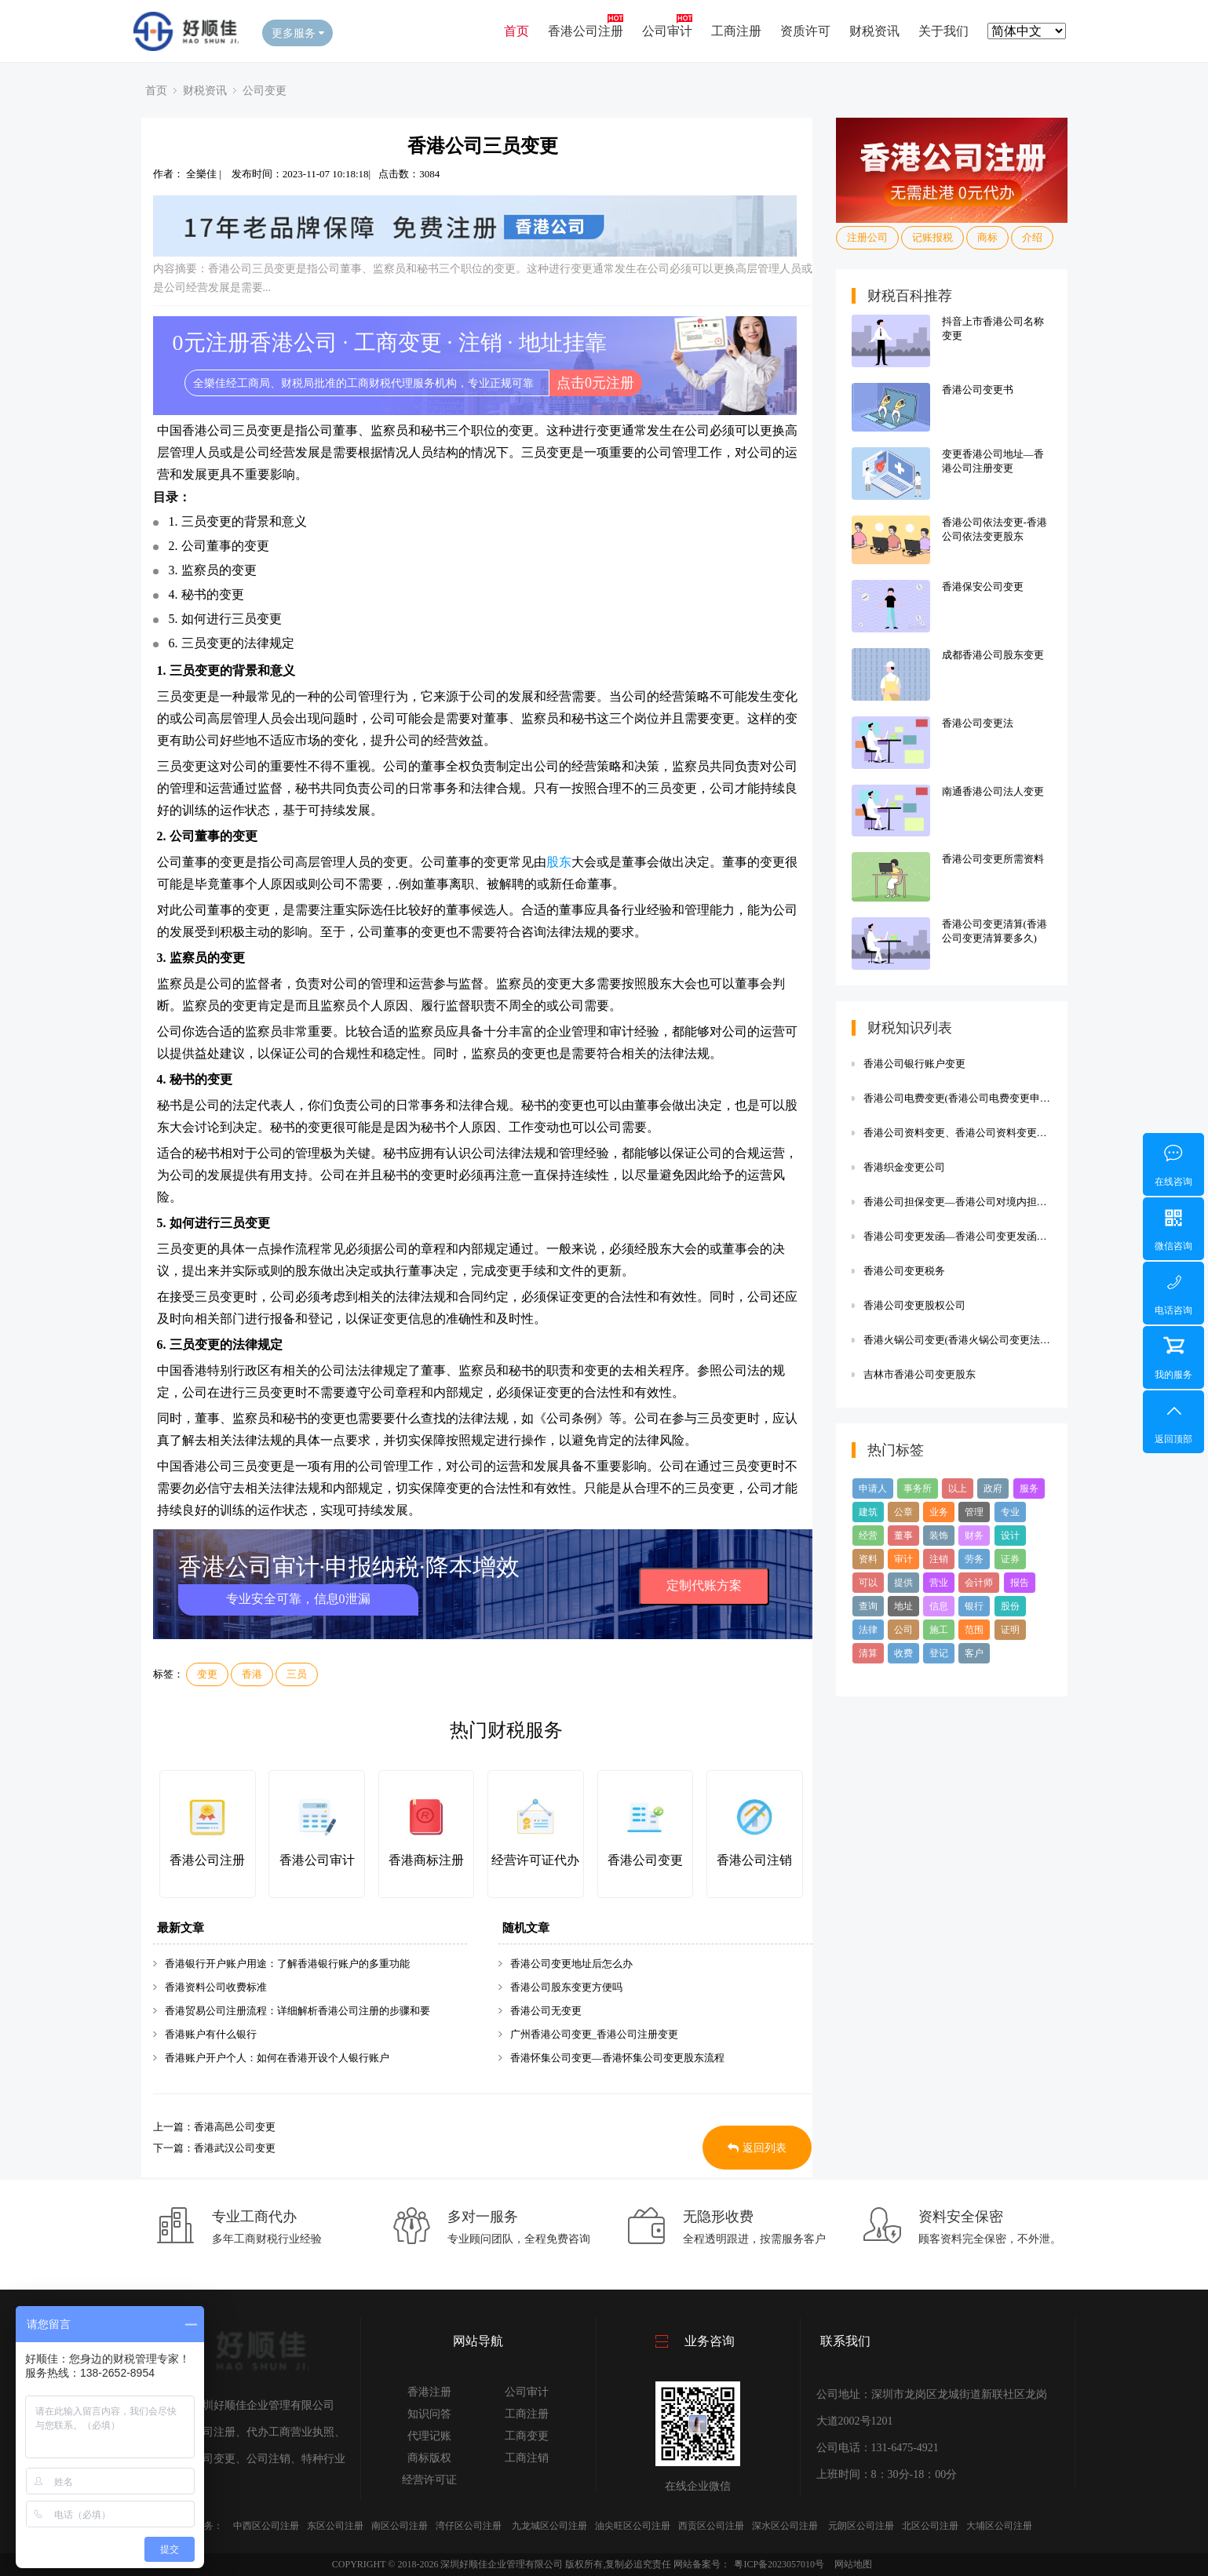 This screenshot has width=1208, height=2576. What do you see at coordinates (903, 1512) in the screenshot?
I see `公章` at bounding box center [903, 1512].